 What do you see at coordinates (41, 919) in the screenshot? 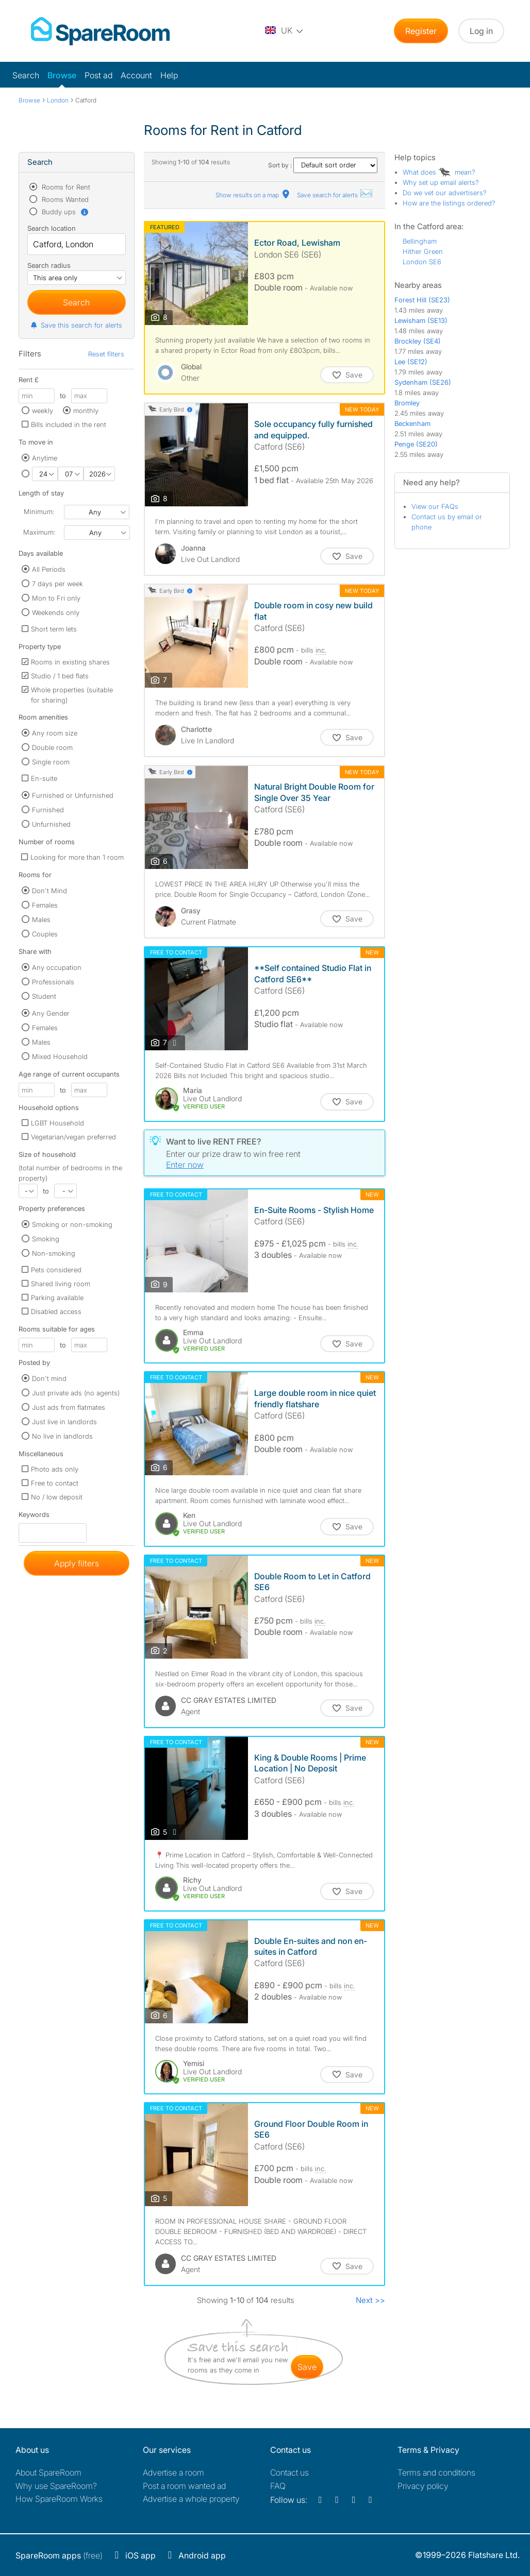
I see `Males` at bounding box center [41, 919].